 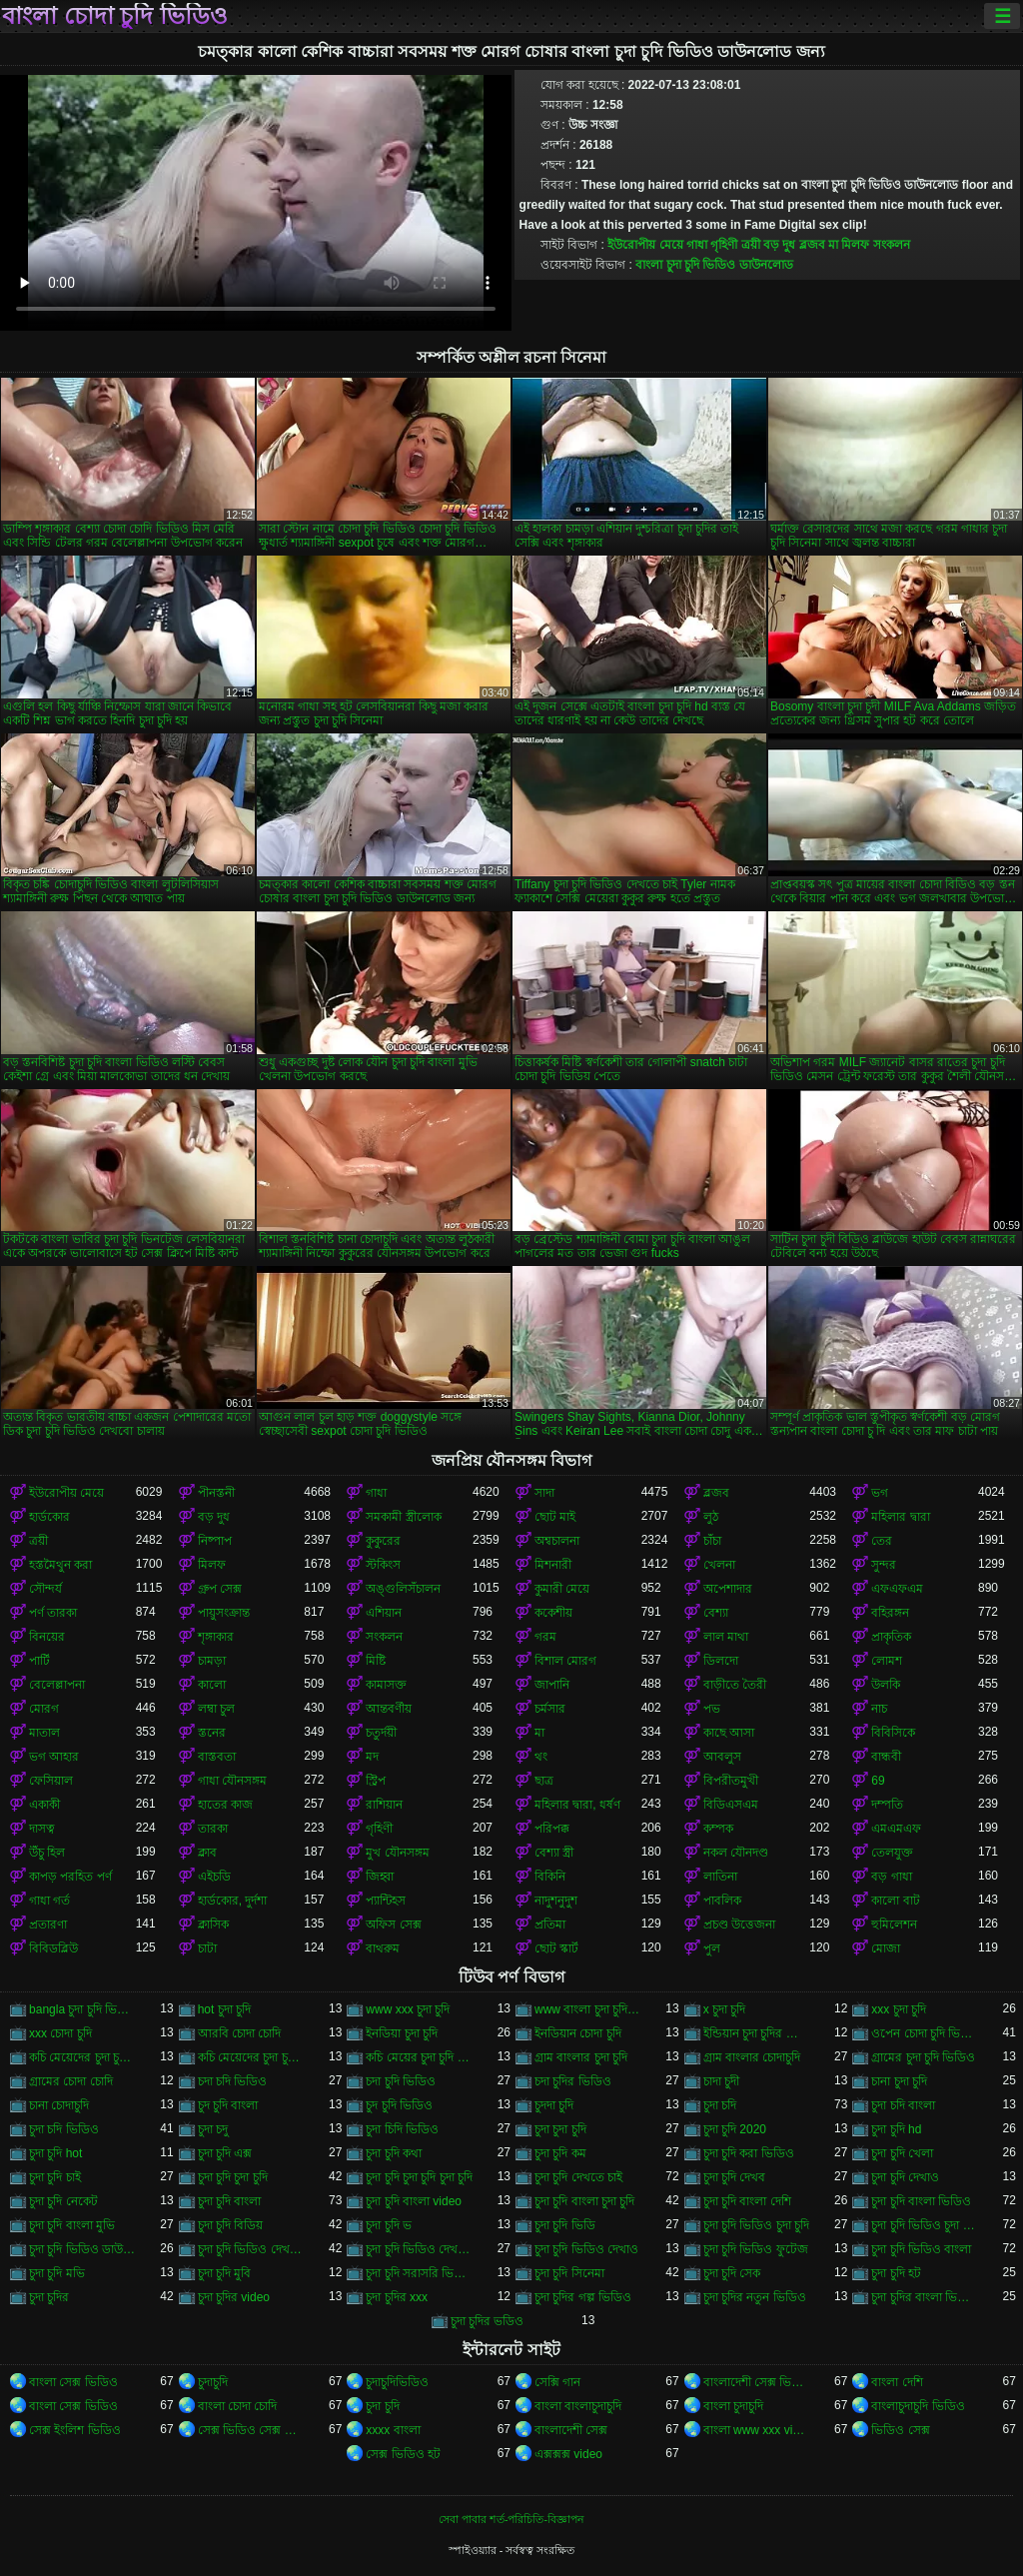 What do you see at coordinates (251, 2430) in the screenshot?
I see `সেক্স ভিডিও সেক্স ভিডিও সেক্স ভিডিও সেক্স ভিডিও` at bounding box center [251, 2430].